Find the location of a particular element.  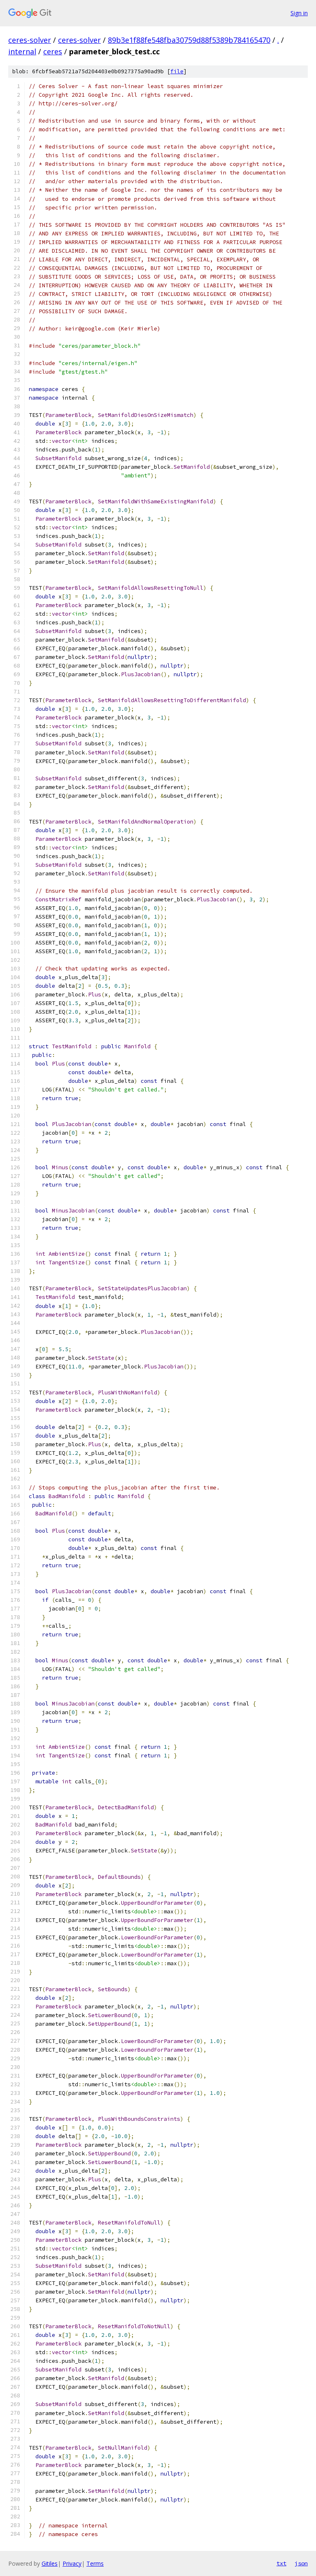

Sign in is located at coordinates (299, 13).